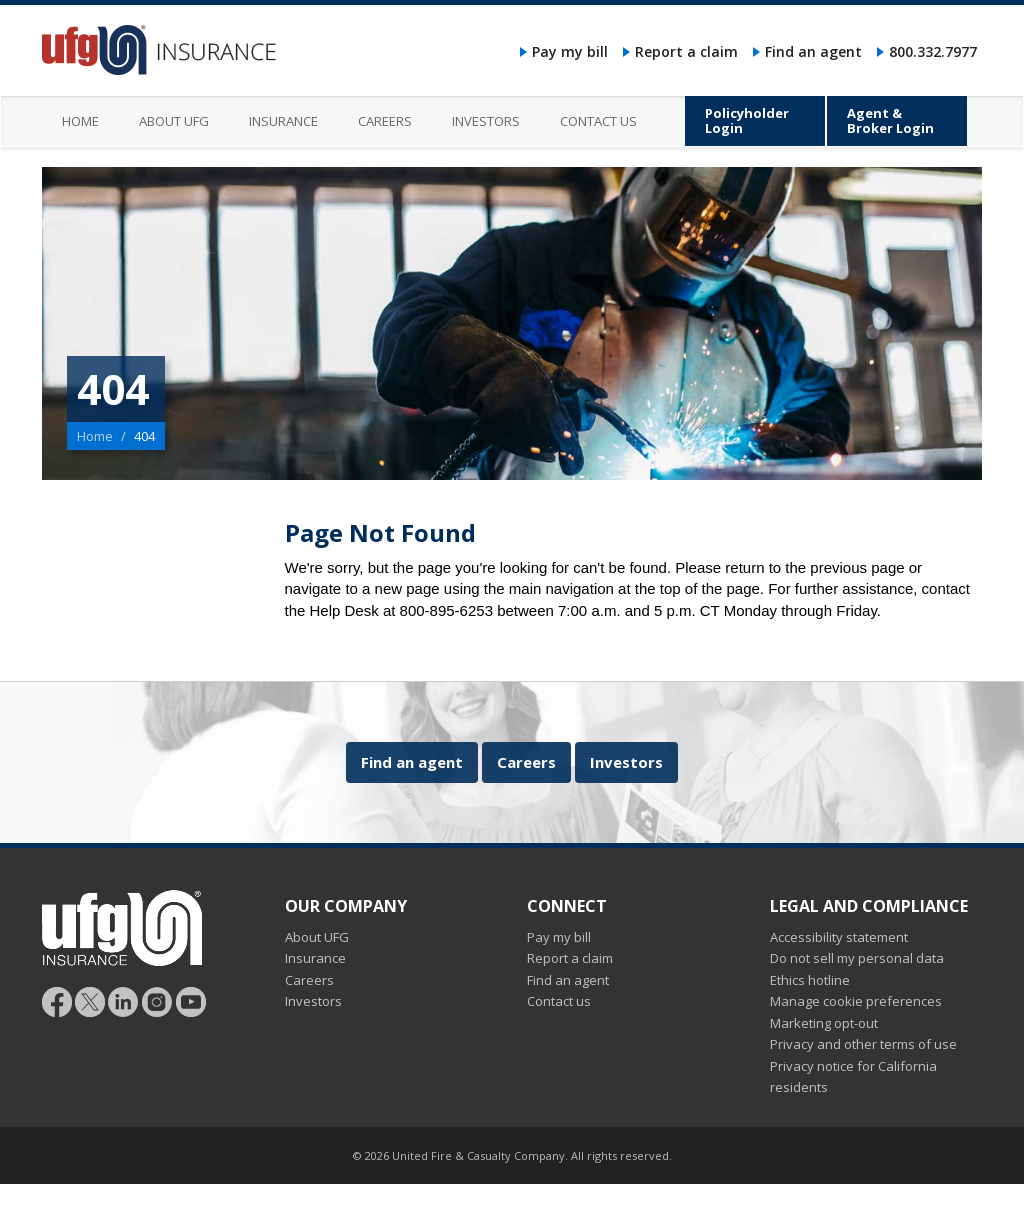 The width and height of the screenshot is (1024, 1206). What do you see at coordinates (174, 121) in the screenshot?
I see `About UFG [menuitem]` at bounding box center [174, 121].